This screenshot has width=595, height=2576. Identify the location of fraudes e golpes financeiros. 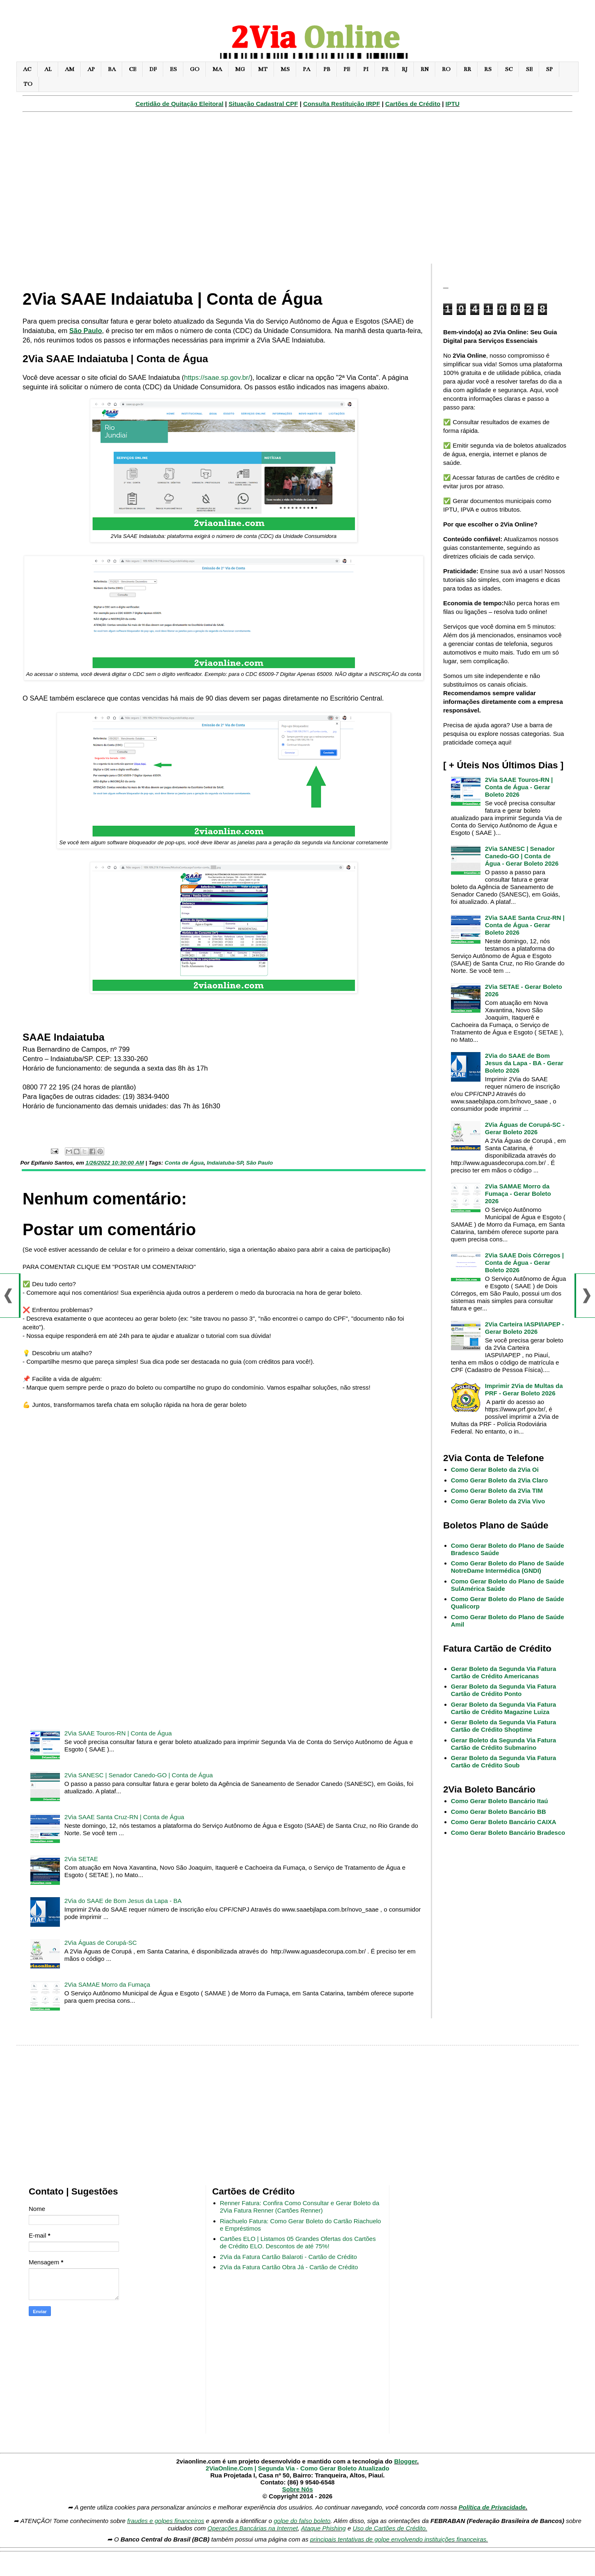
(165, 2520).